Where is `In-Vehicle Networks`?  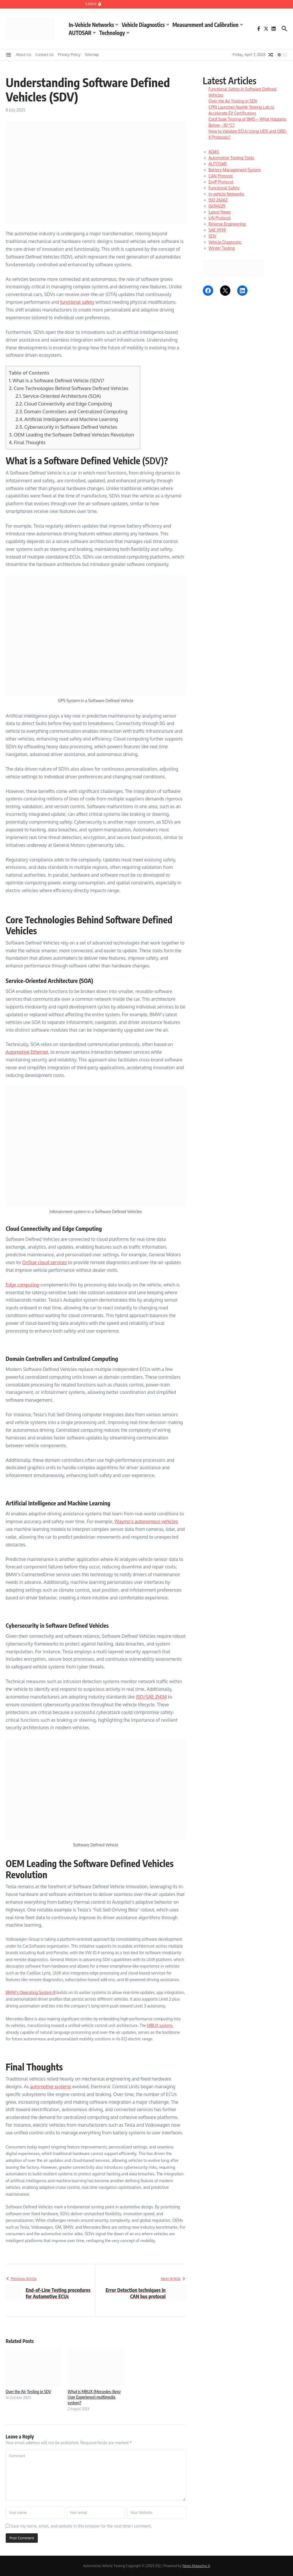
In-Vehicle Networks is located at coordinates (93, 24).